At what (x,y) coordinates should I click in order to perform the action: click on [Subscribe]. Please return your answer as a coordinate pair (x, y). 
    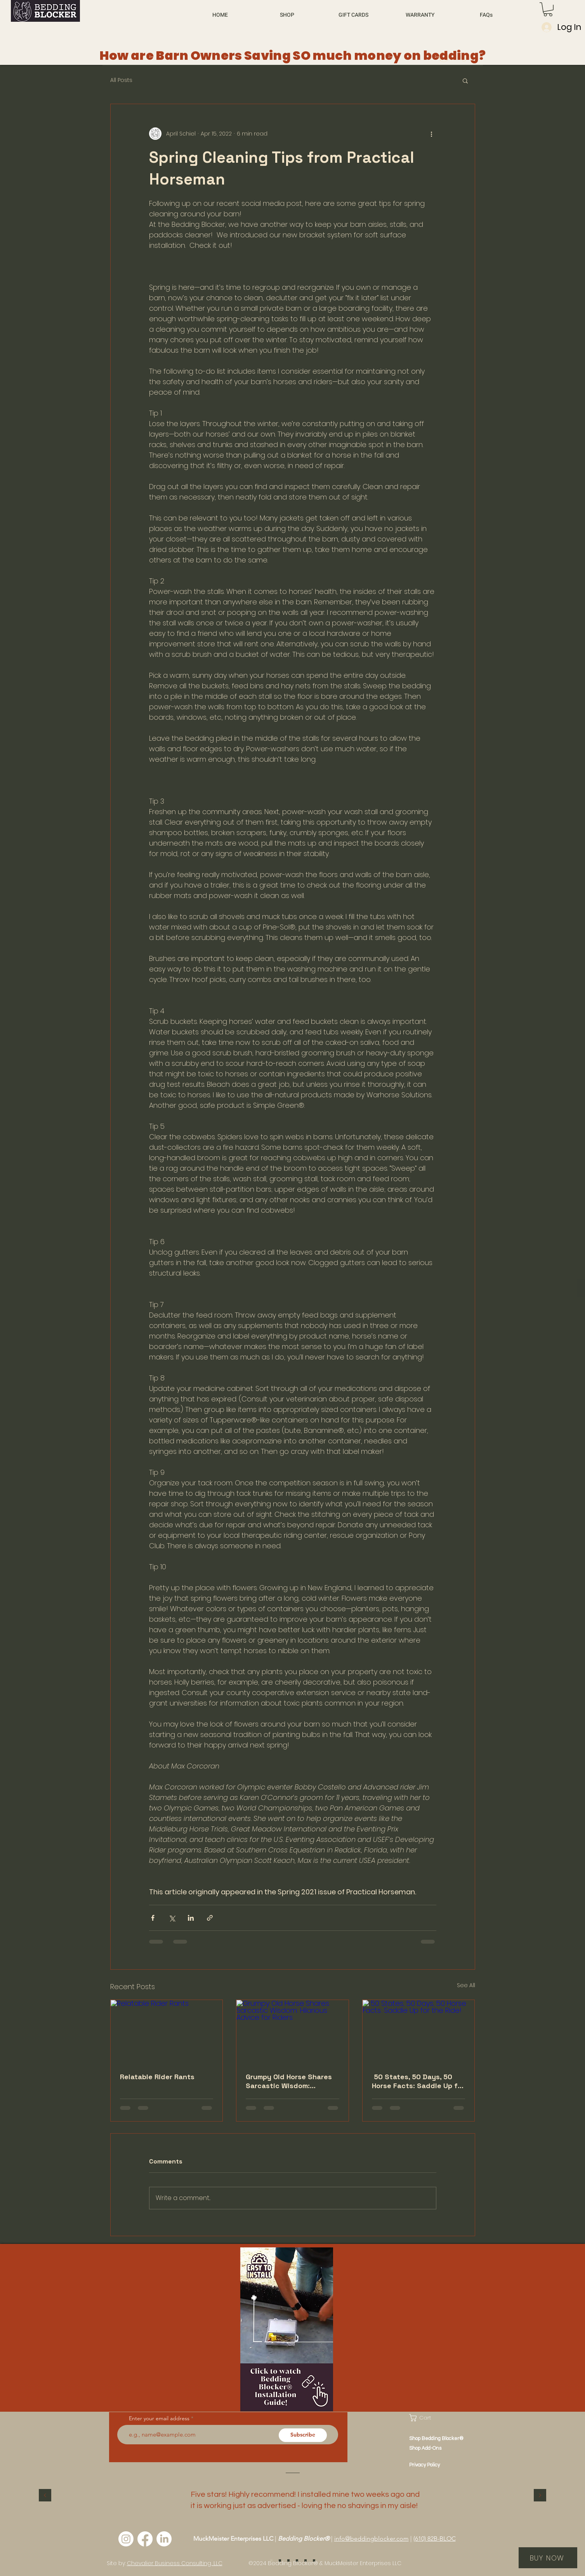
    Looking at the image, I should click on (303, 2435).